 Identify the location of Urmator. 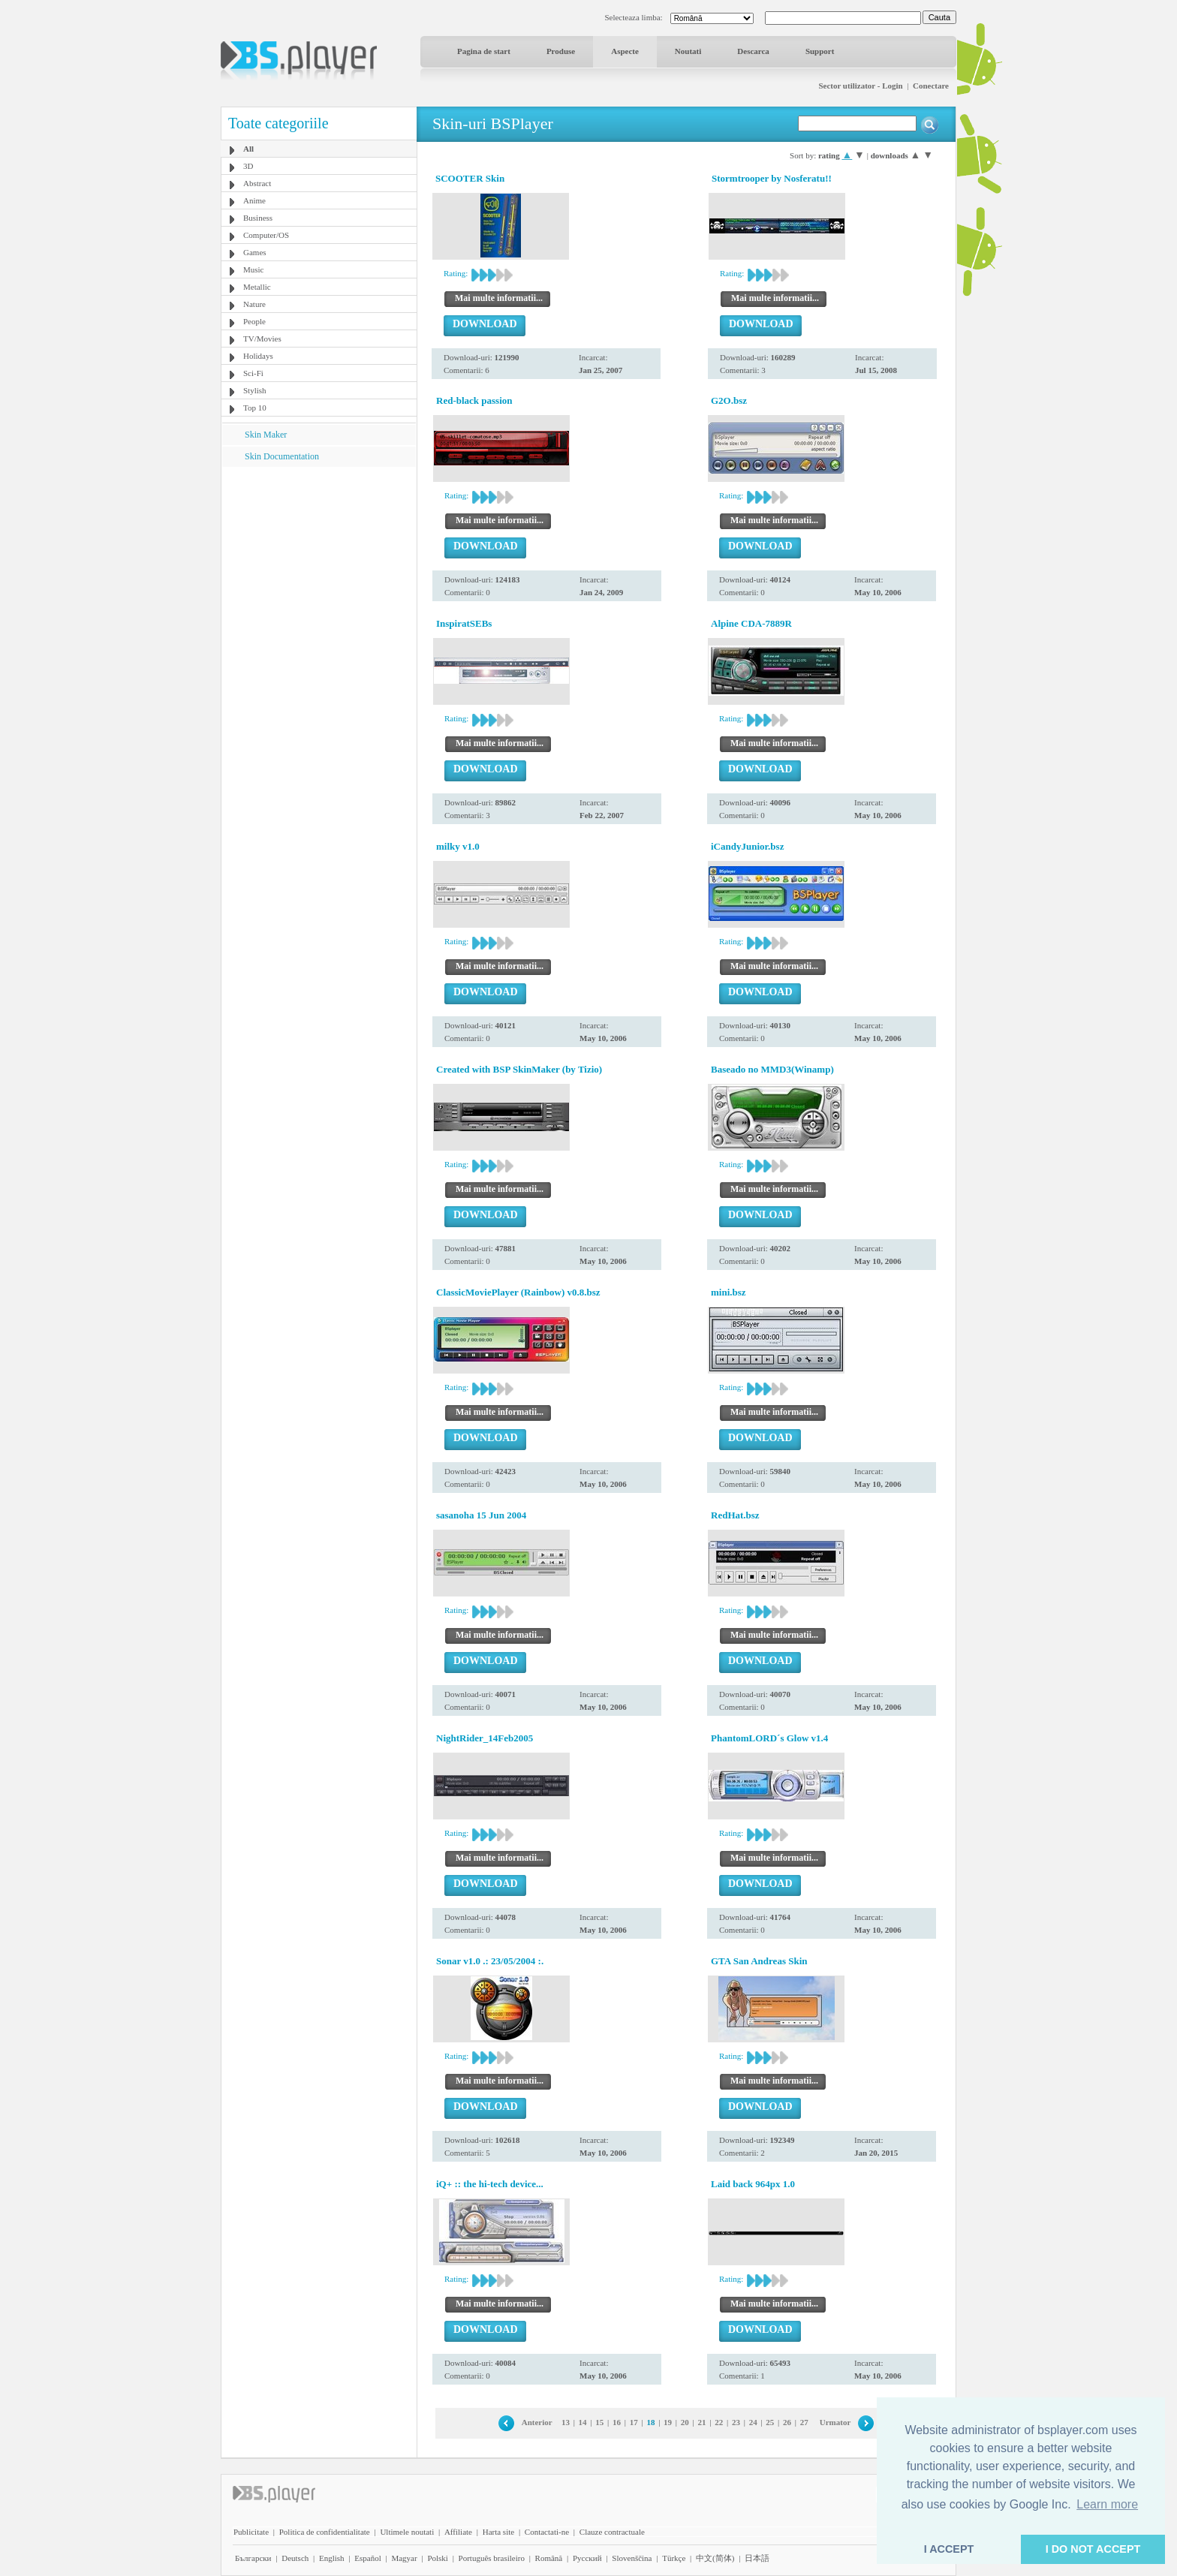
(835, 2422).